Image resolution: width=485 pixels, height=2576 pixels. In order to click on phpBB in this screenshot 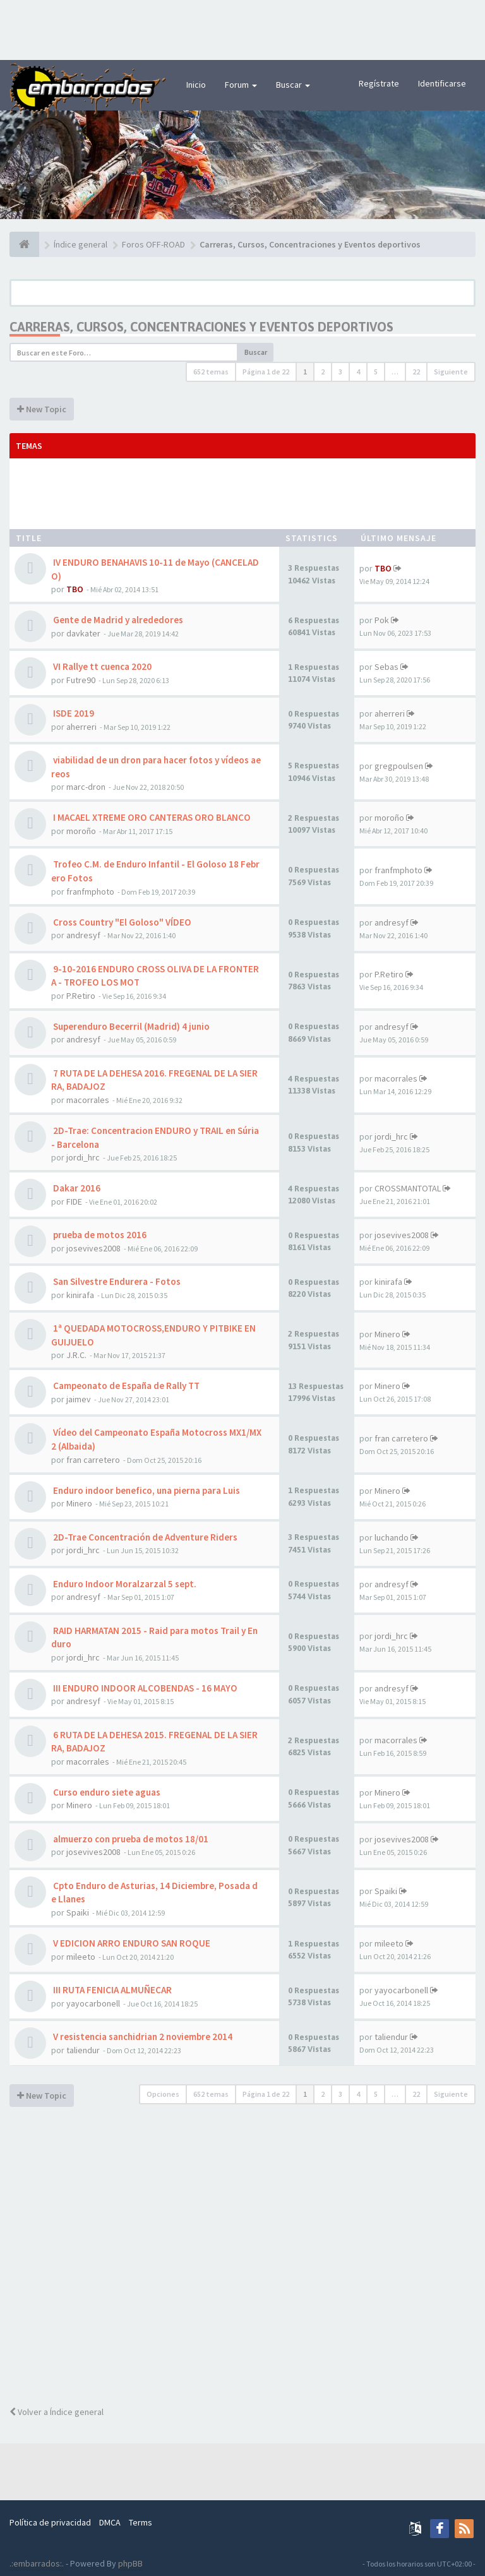, I will do `click(130, 2563)`.